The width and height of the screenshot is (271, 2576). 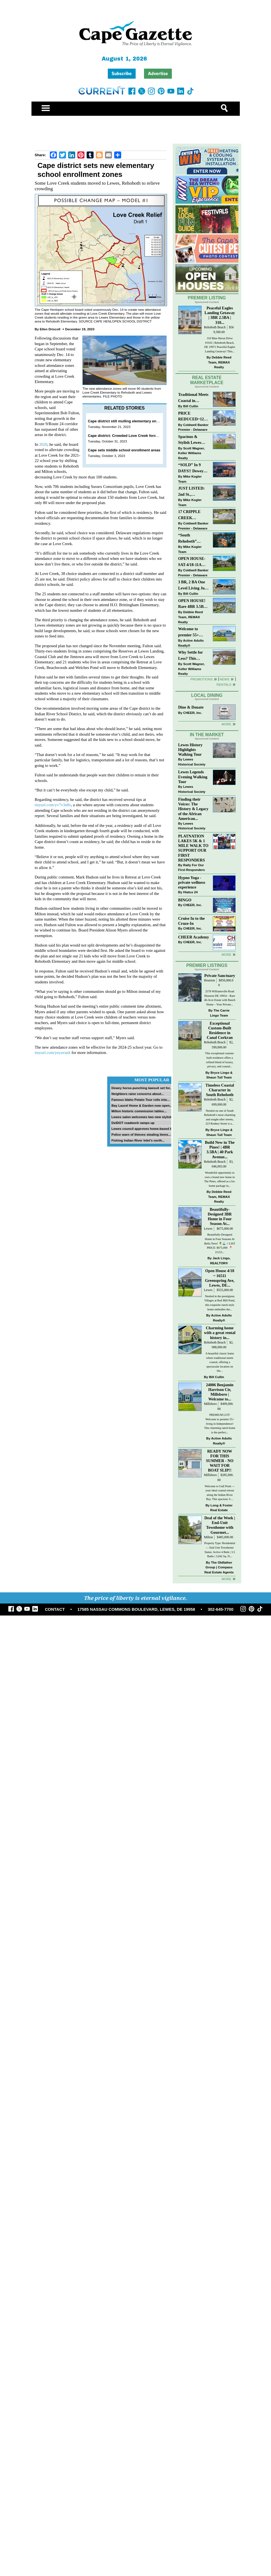 What do you see at coordinates (219, 1496) in the screenshot?
I see `READY NOW FOR THIS SUMMER - NO WAIT FOR BOAT SLIP!!` at bounding box center [219, 1496].